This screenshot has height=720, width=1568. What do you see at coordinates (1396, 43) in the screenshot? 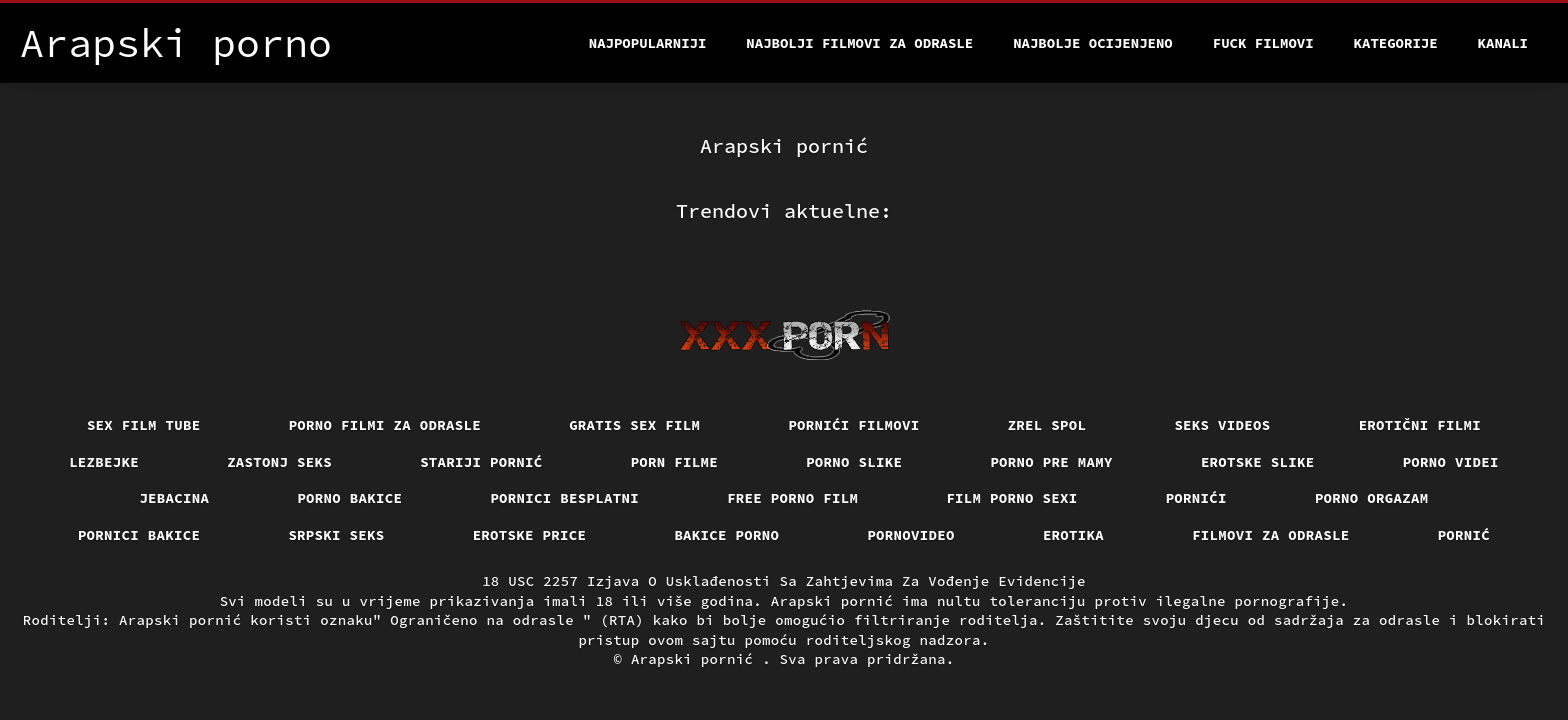
I see `Kategorije` at bounding box center [1396, 43].